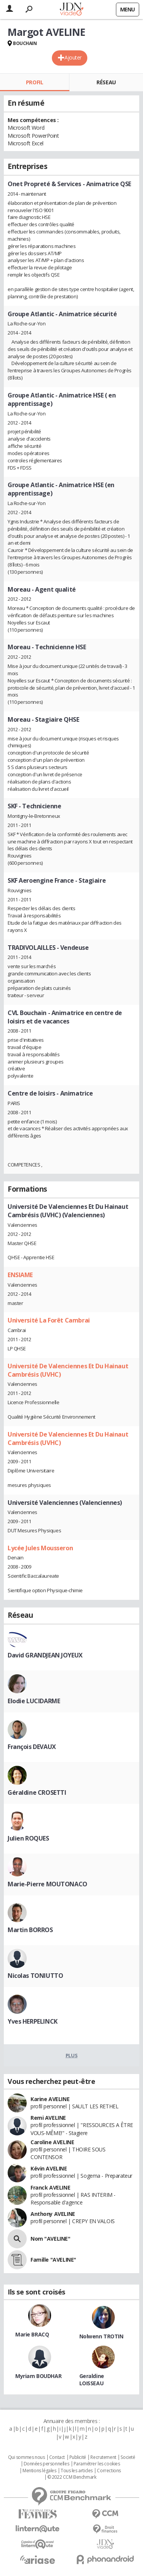  What do you see at coordinates (49, 2168) in the screenshot?
I see `Kévin AVELINE` at bounding box center [49, 2168].